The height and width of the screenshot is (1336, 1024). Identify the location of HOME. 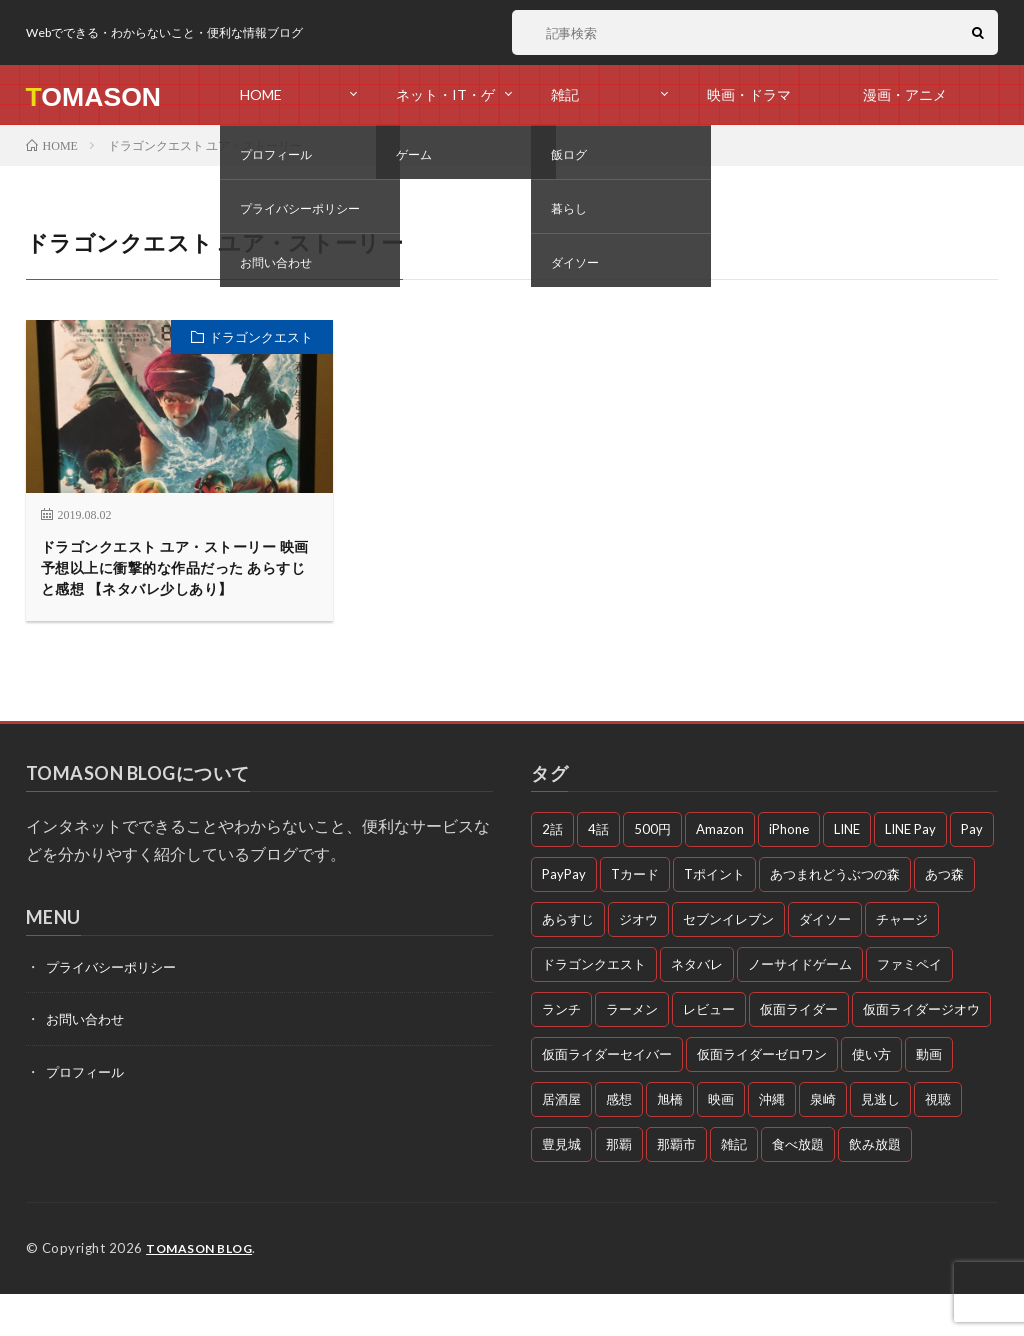
(261, 94).